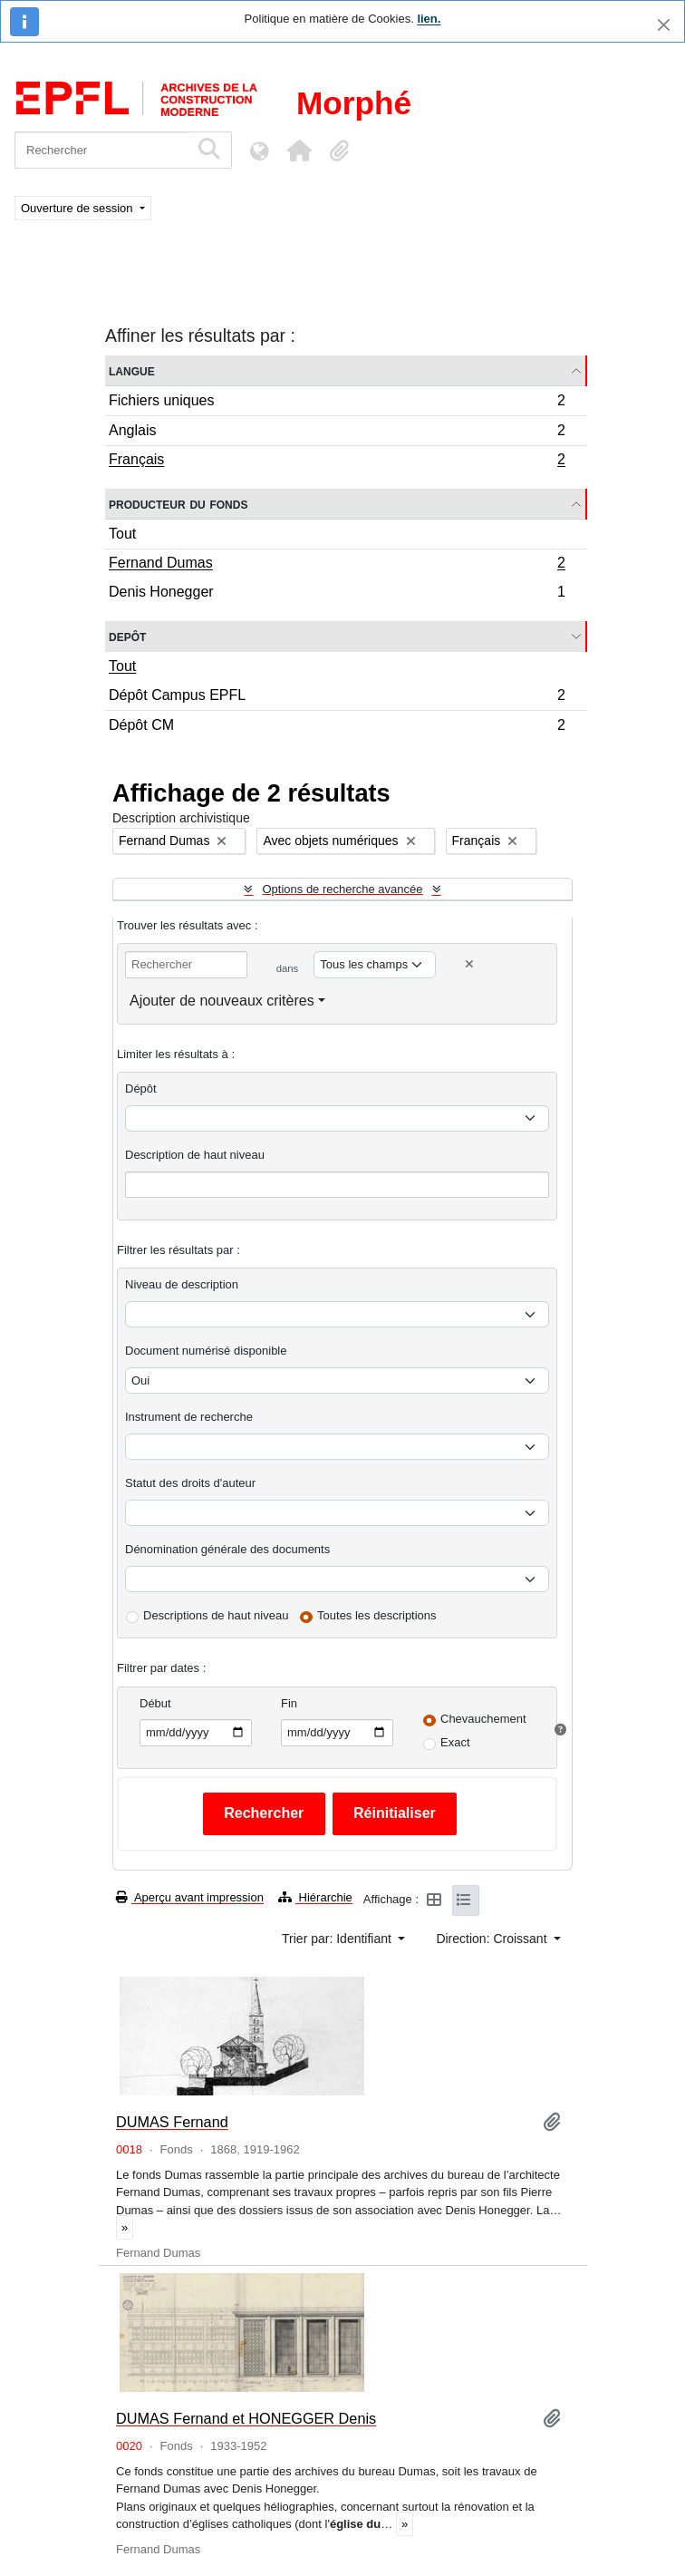 This screenshot has width=685, height=2576. Describe the element at coordinates (663, 25) in the screenshot. I see `[Fermer]` at that location.